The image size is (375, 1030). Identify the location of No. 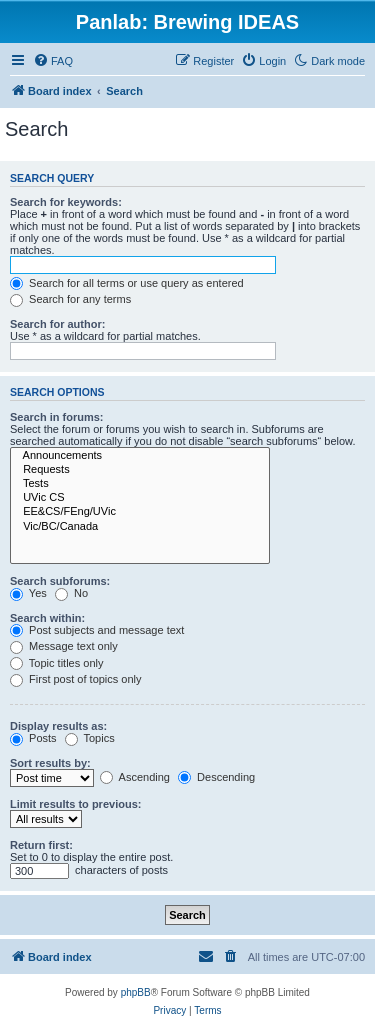
(71, 593).